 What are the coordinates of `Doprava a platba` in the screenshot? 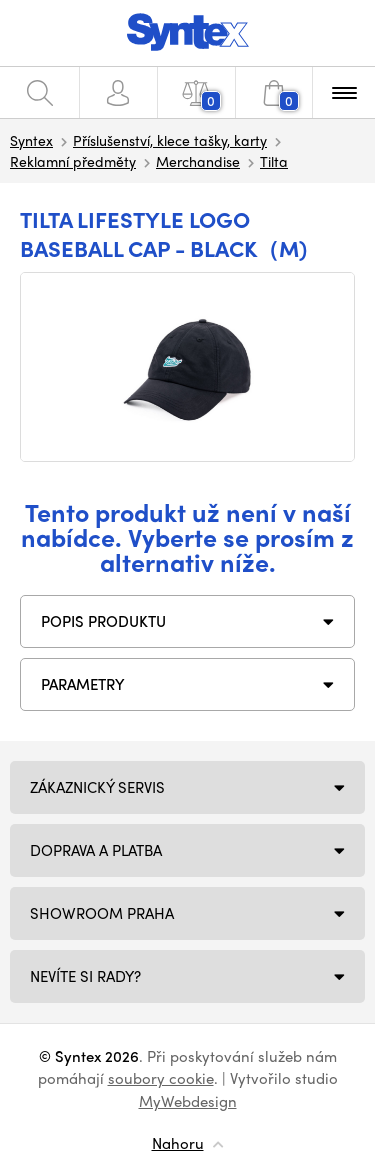 It's located at (96, 850).